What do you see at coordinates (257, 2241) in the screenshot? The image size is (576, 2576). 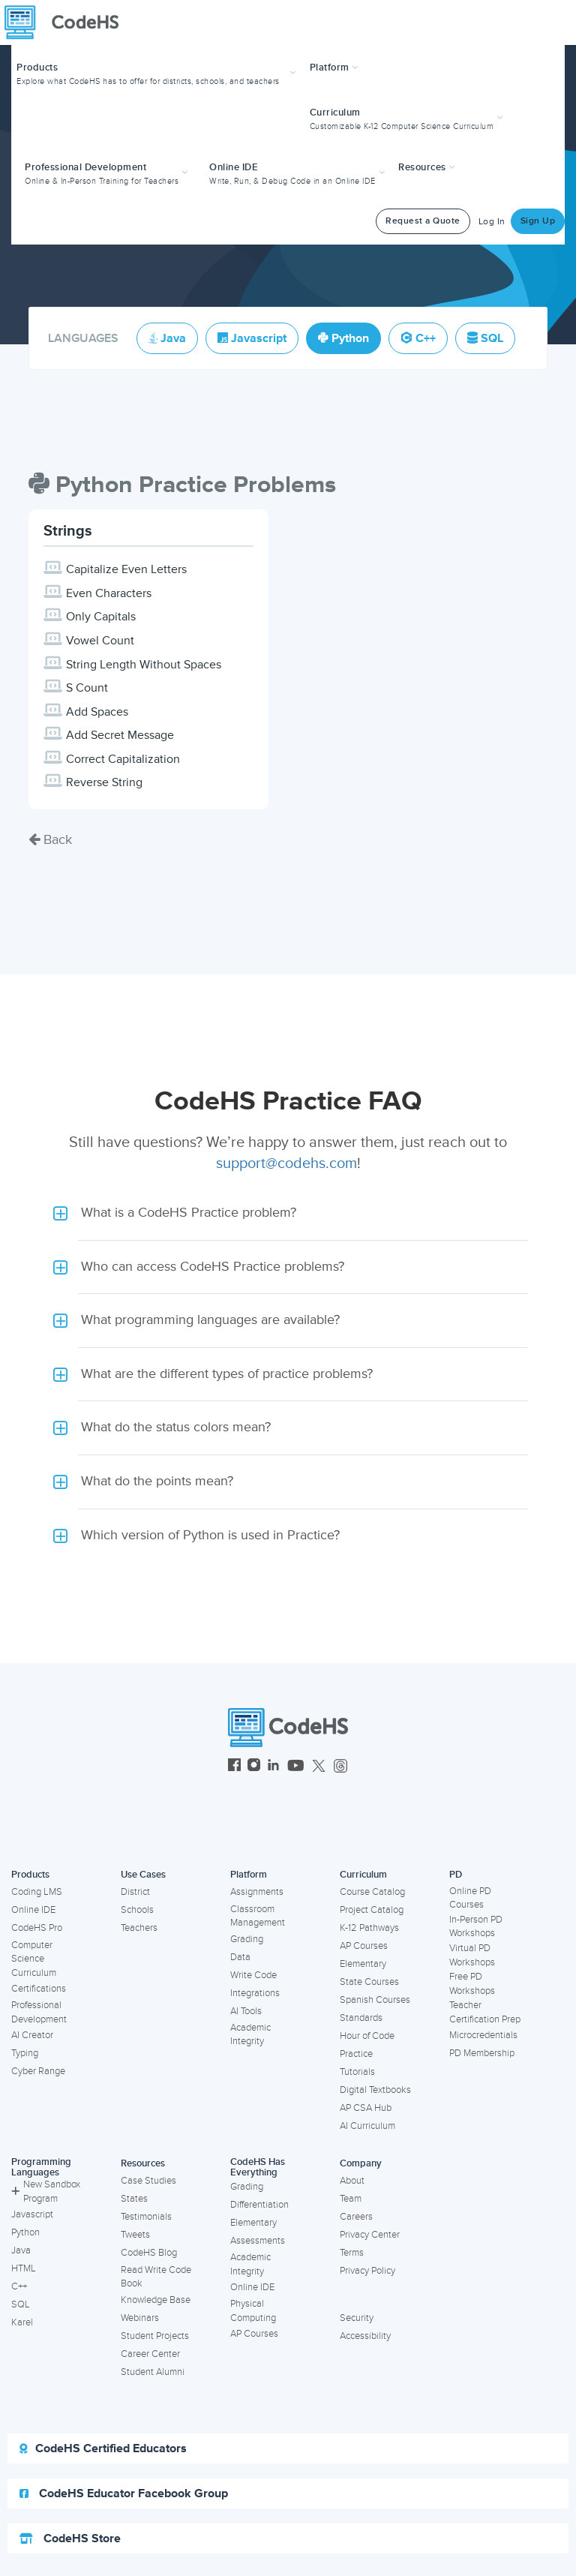 I see `Assessments` at bounding box center [257, 2241].